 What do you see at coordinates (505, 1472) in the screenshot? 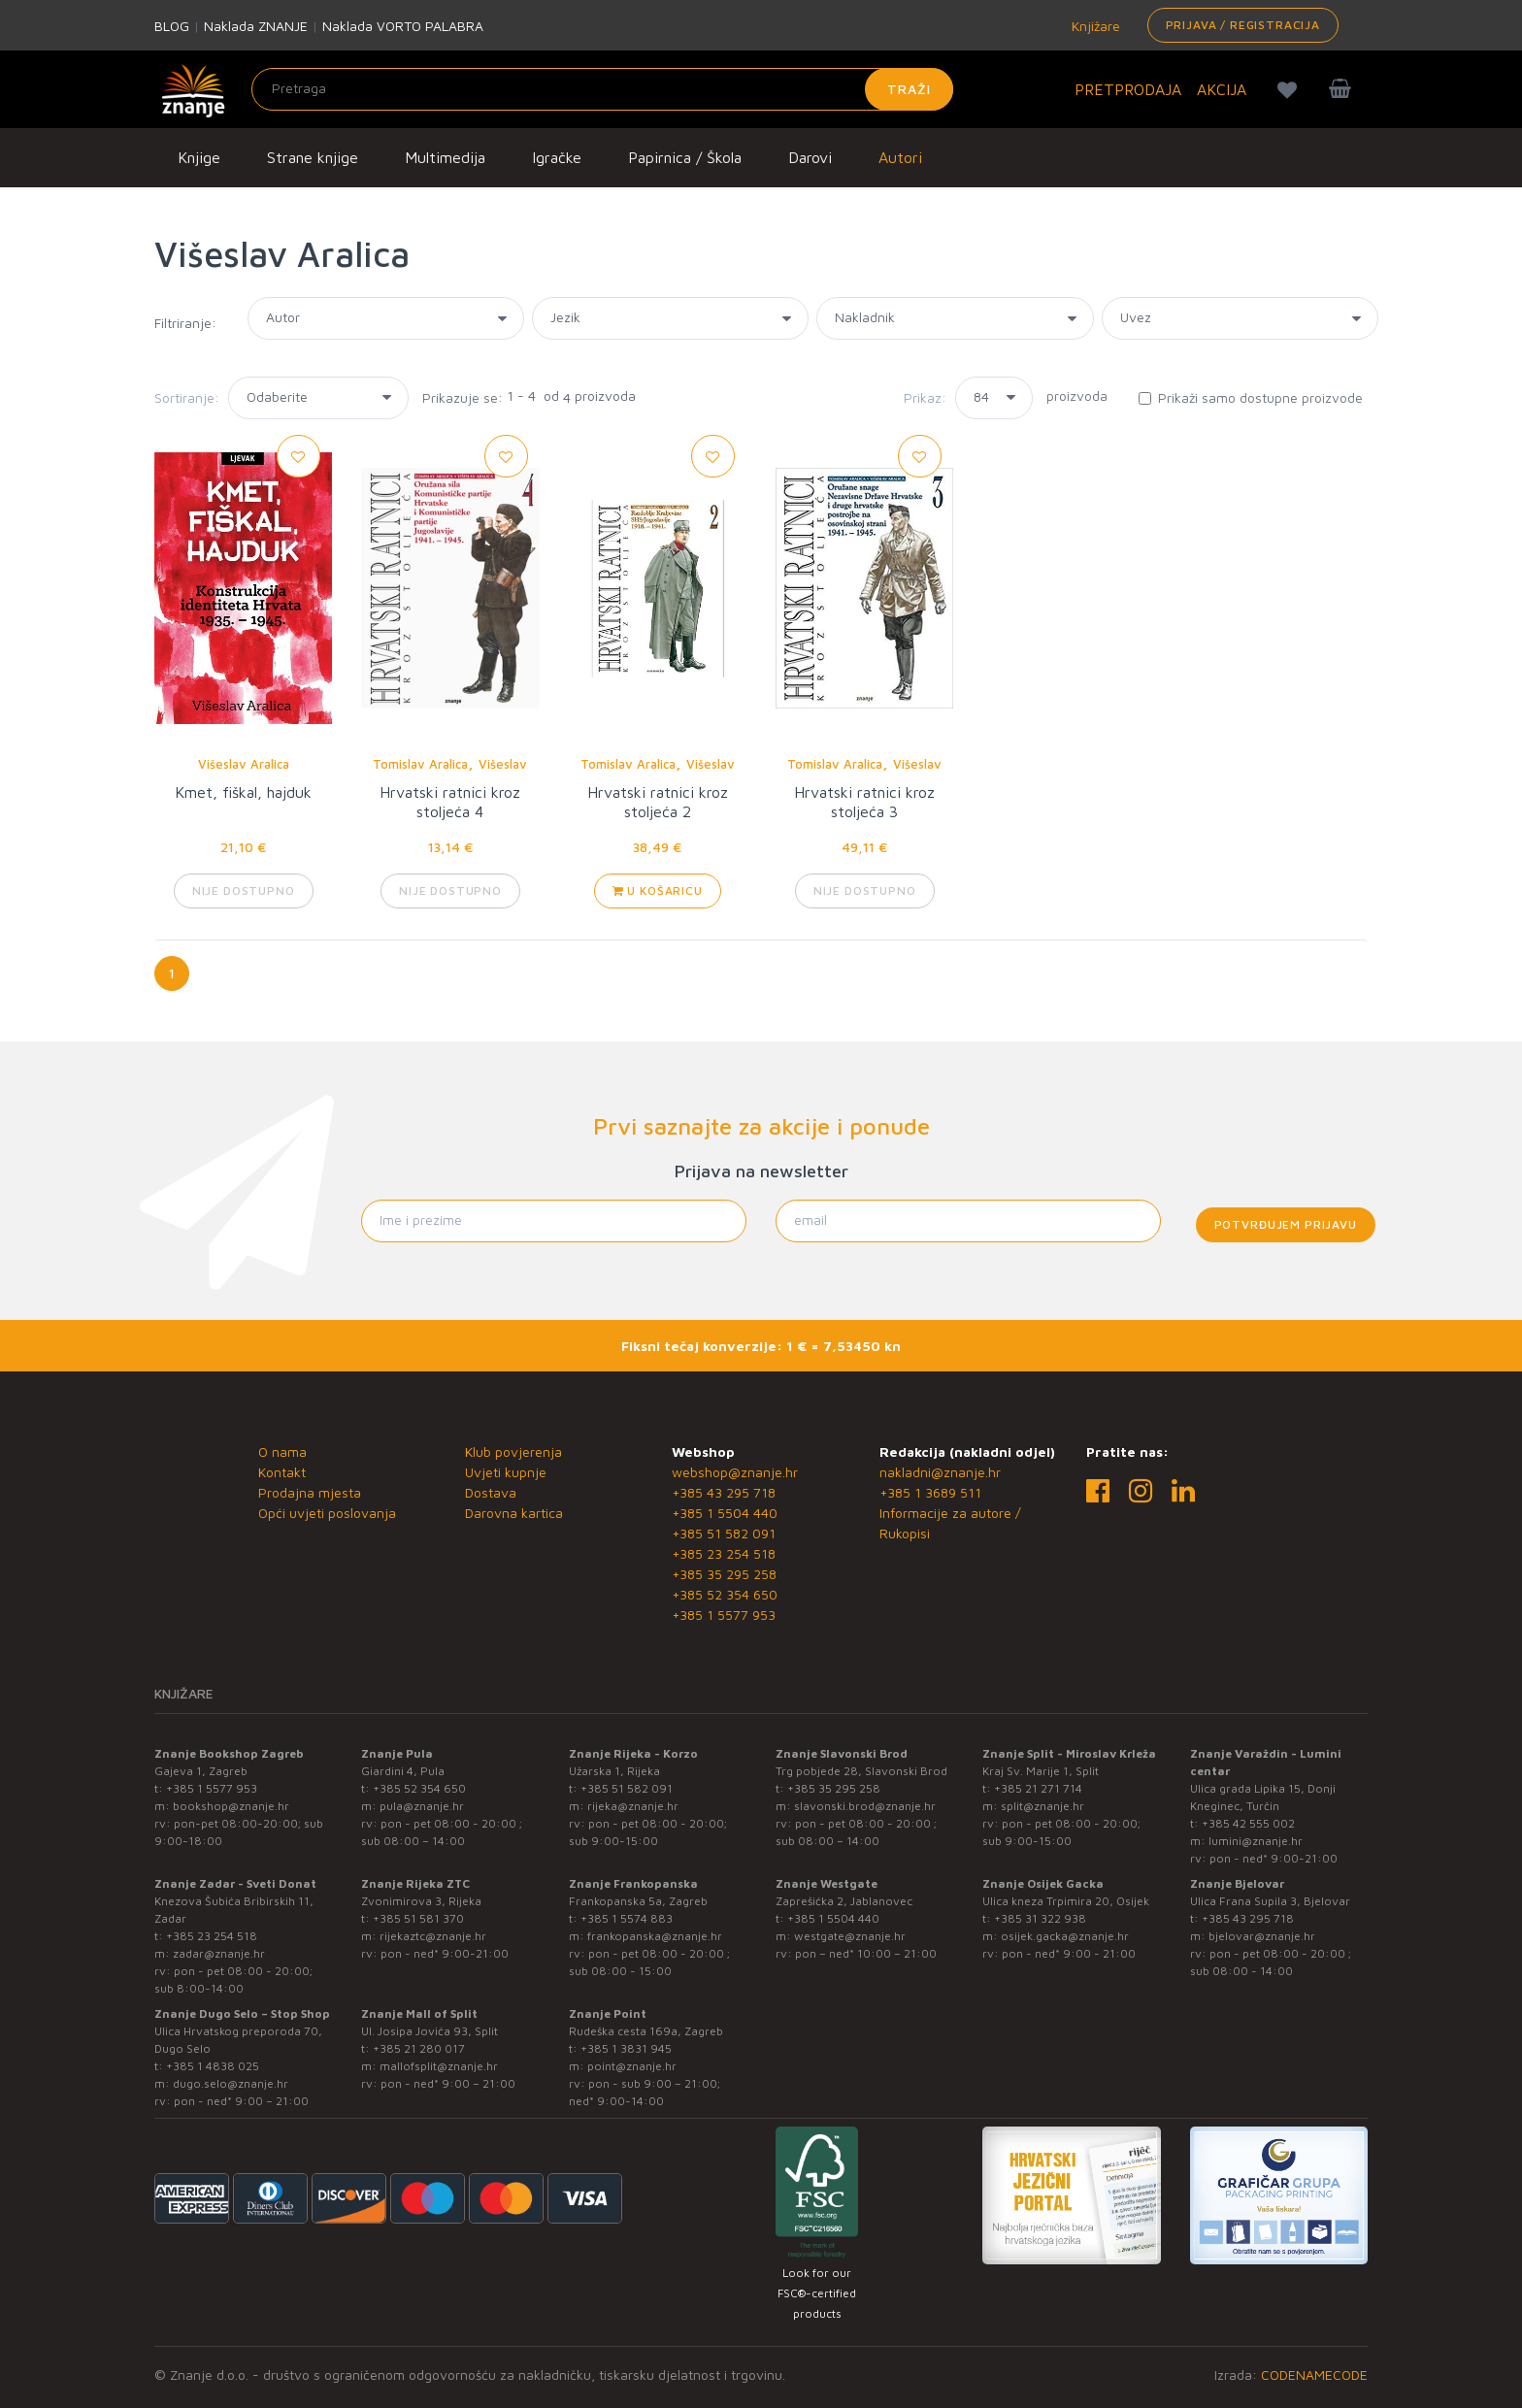
I see `Uvjeti kupnje` at bounding box center [505, 1472].